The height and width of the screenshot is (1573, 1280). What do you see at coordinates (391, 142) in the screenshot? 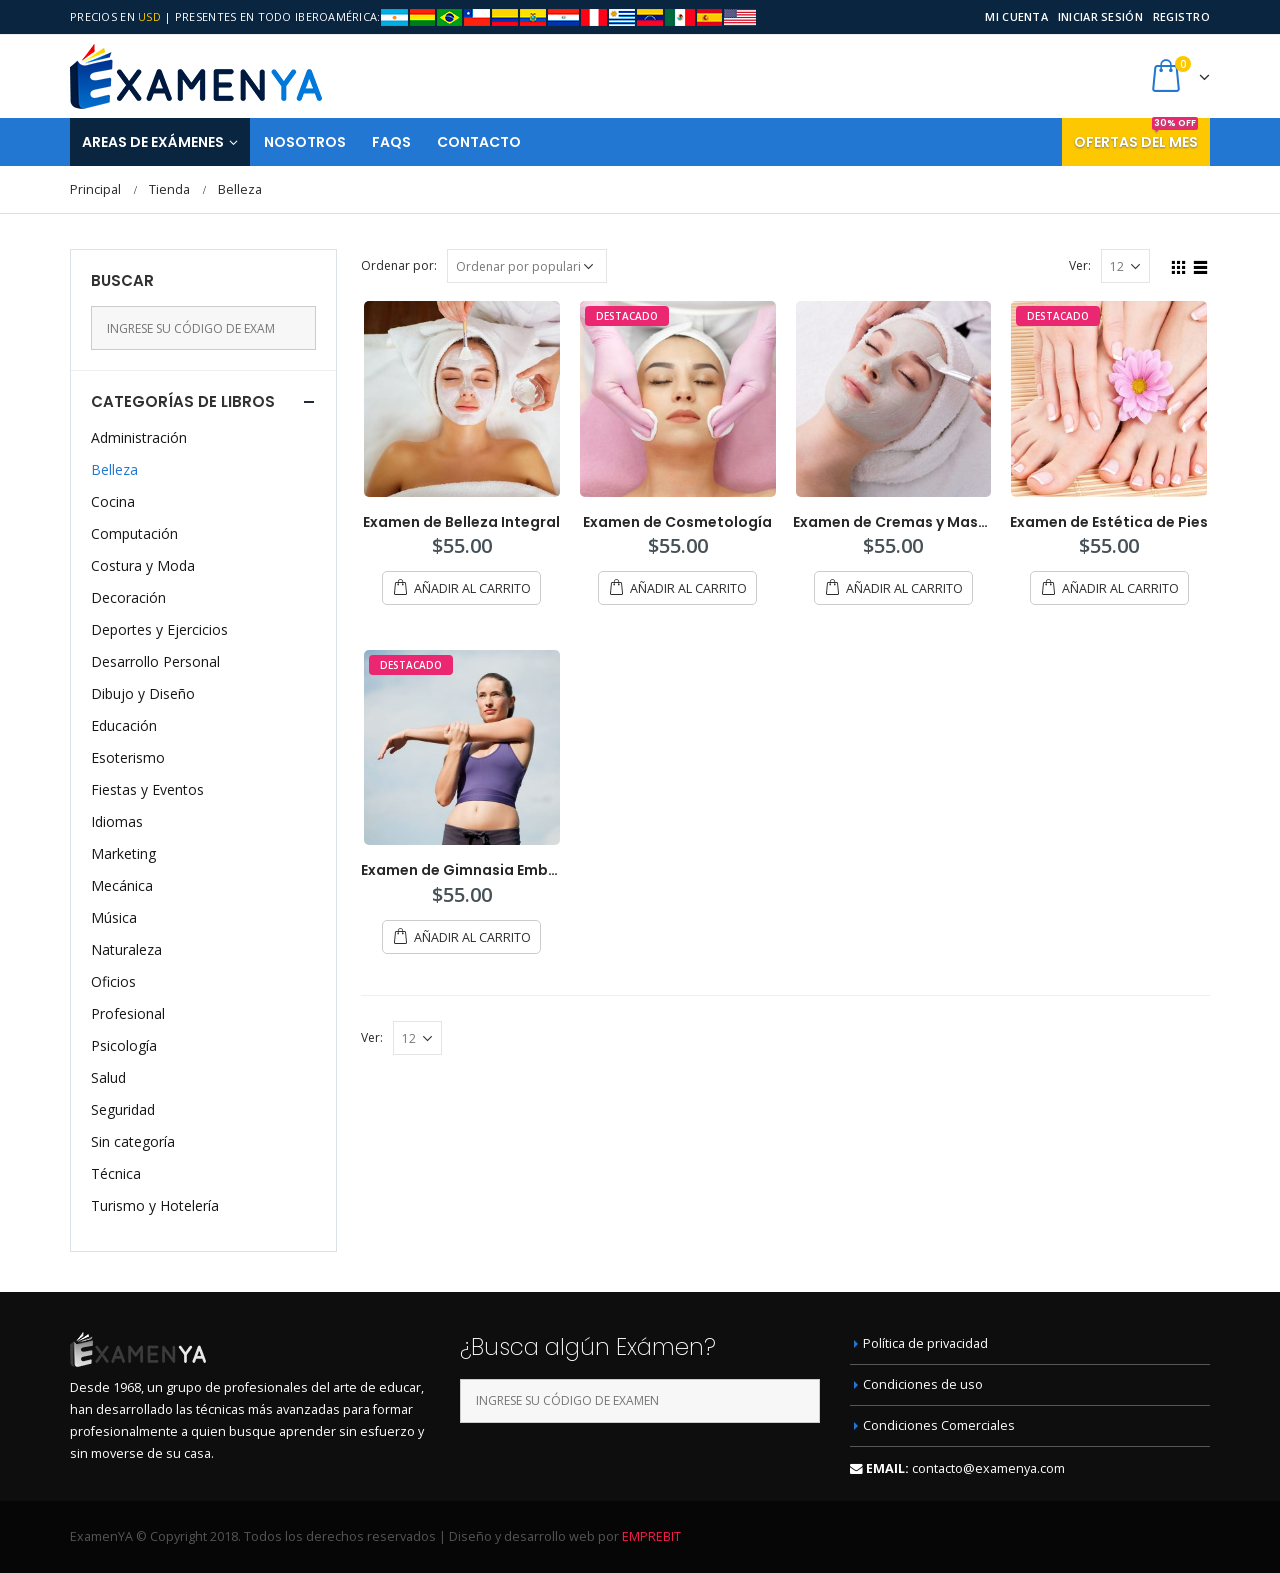
I see `FAQS` at bounding box center [391, 142].